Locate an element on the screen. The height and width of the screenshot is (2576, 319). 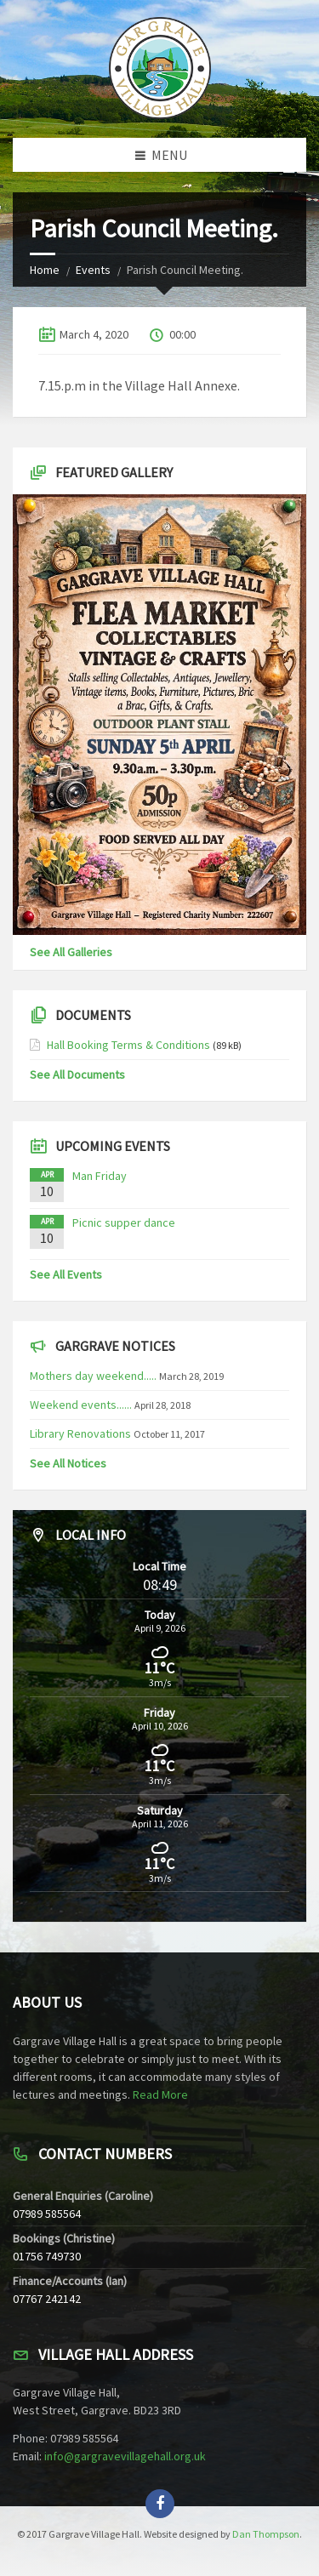
Hall Booking Terms & Conditions is located at coordinates (128, 1044).